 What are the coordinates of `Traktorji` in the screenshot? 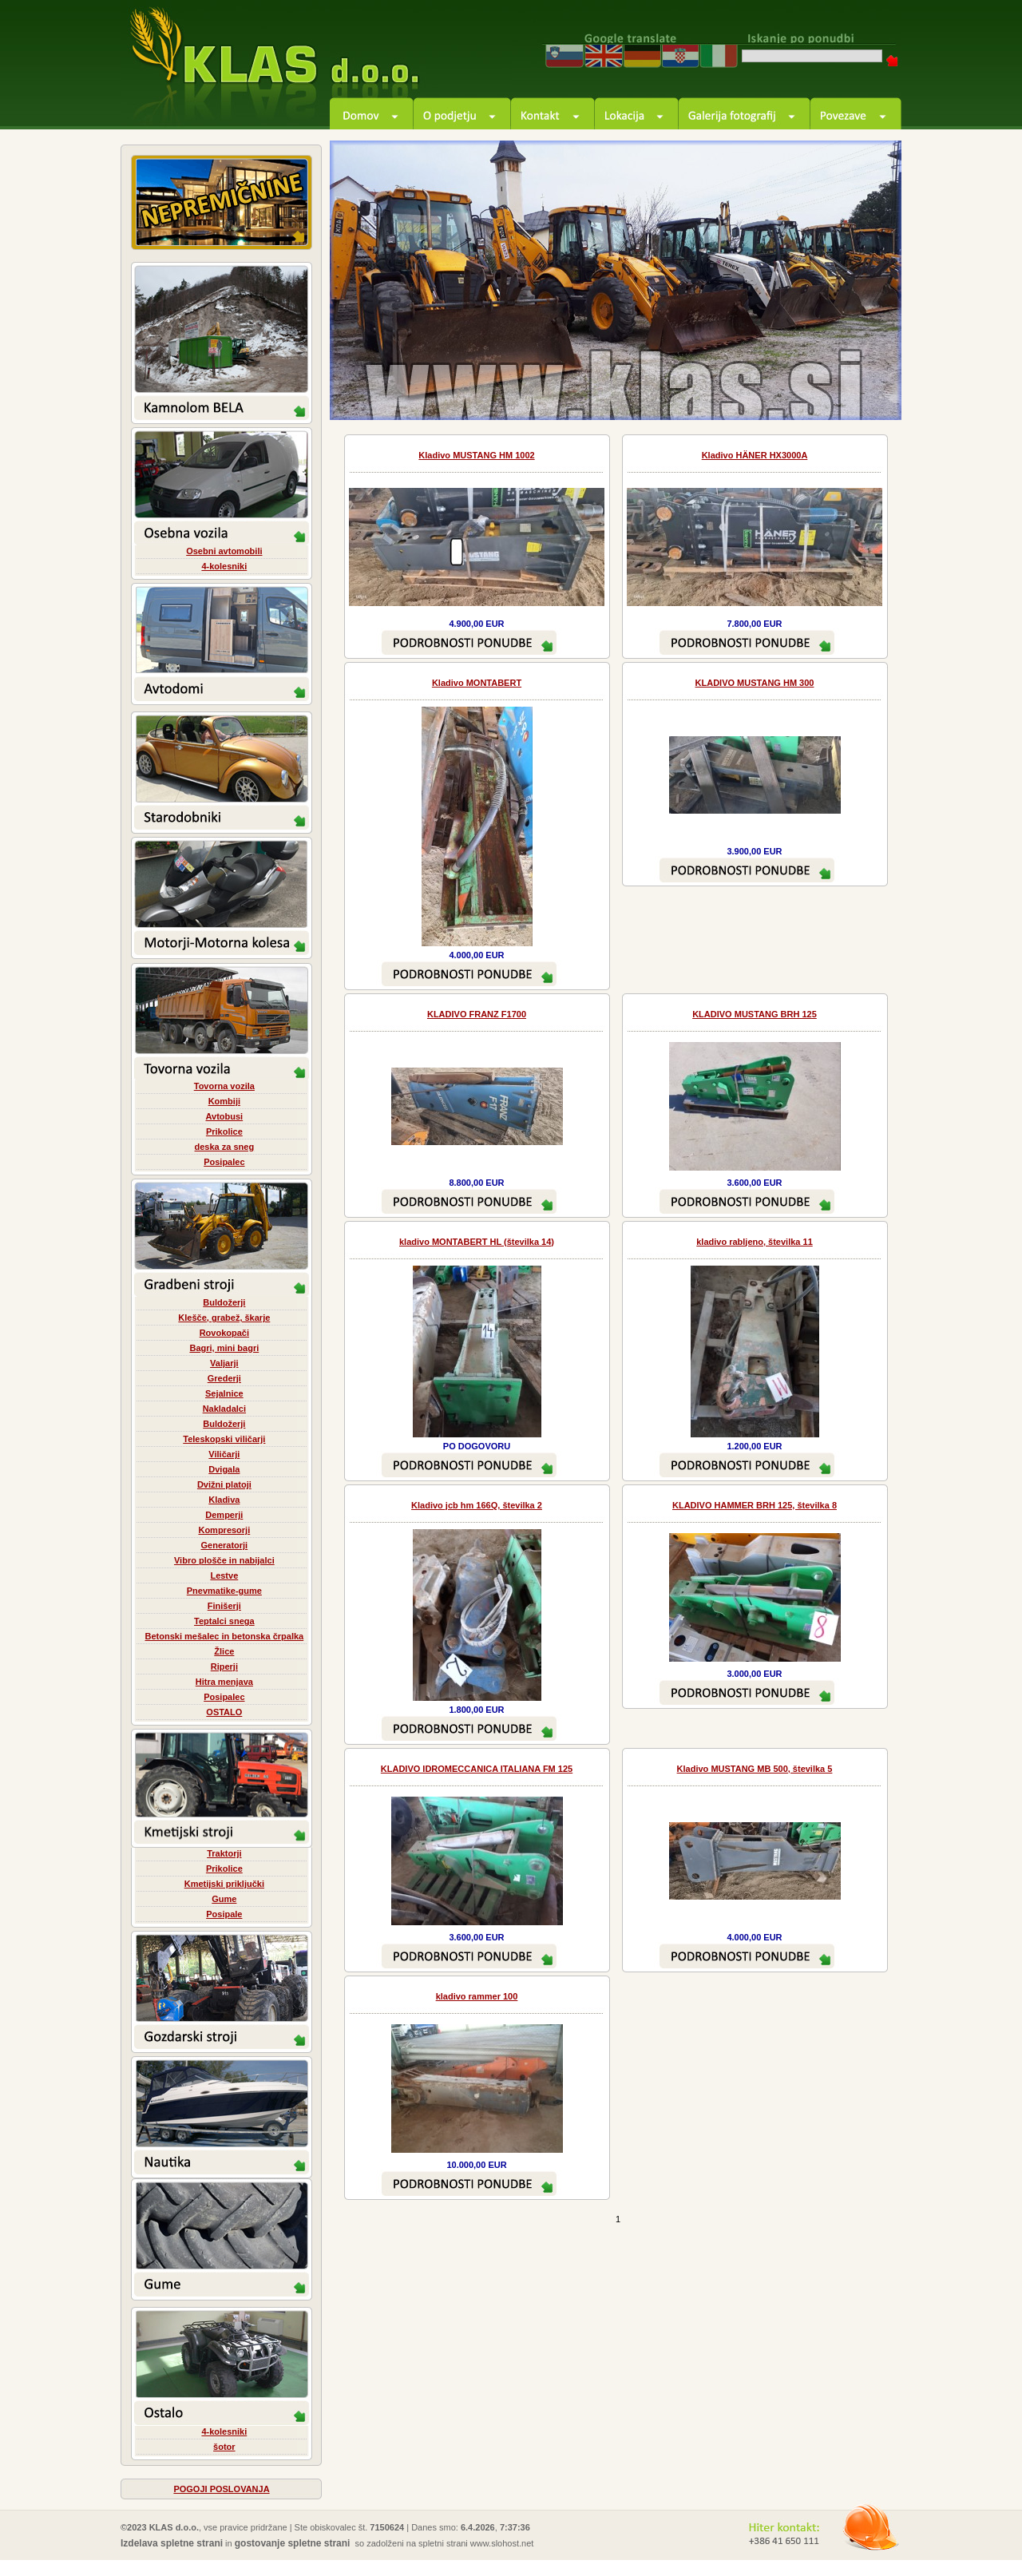 It's located at (224, 1853).